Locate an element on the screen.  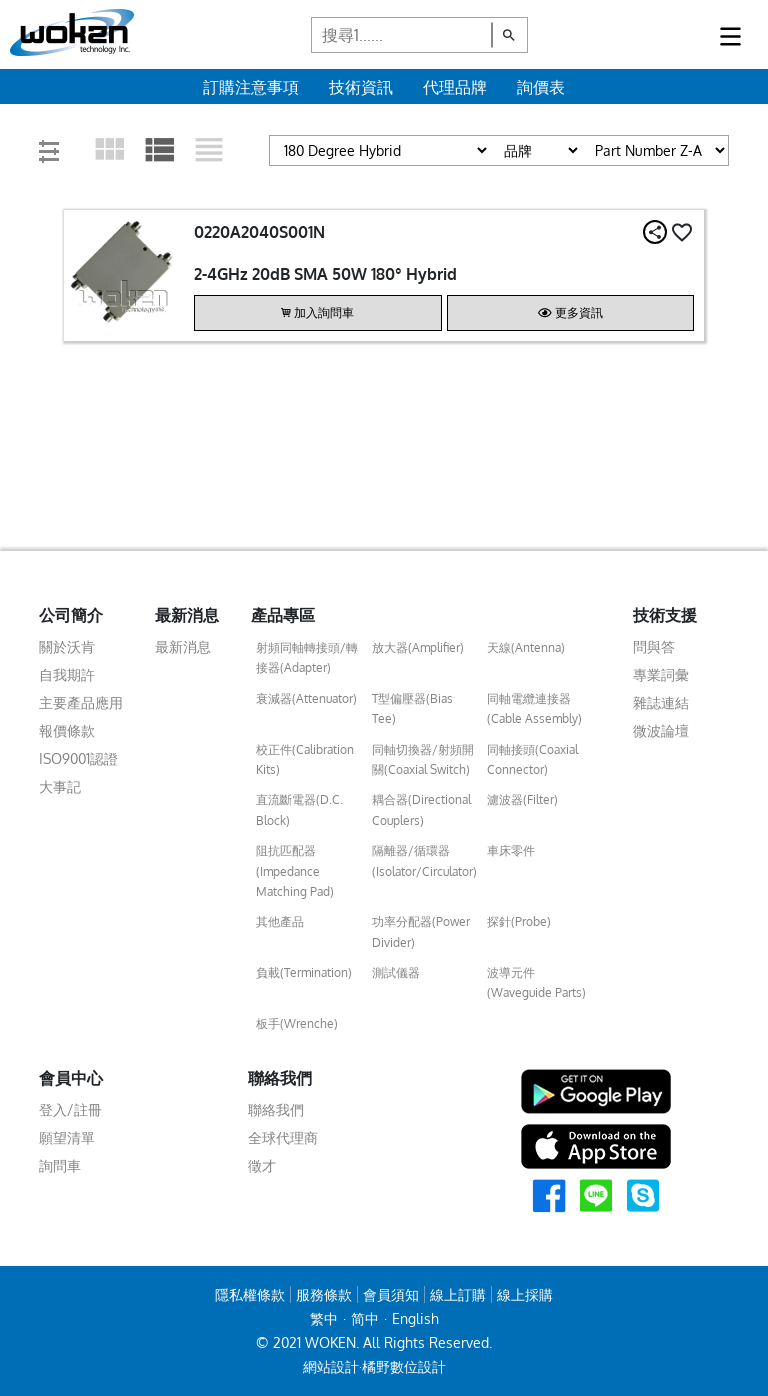
天線(Antenna) is located at coordinates (526, 647).